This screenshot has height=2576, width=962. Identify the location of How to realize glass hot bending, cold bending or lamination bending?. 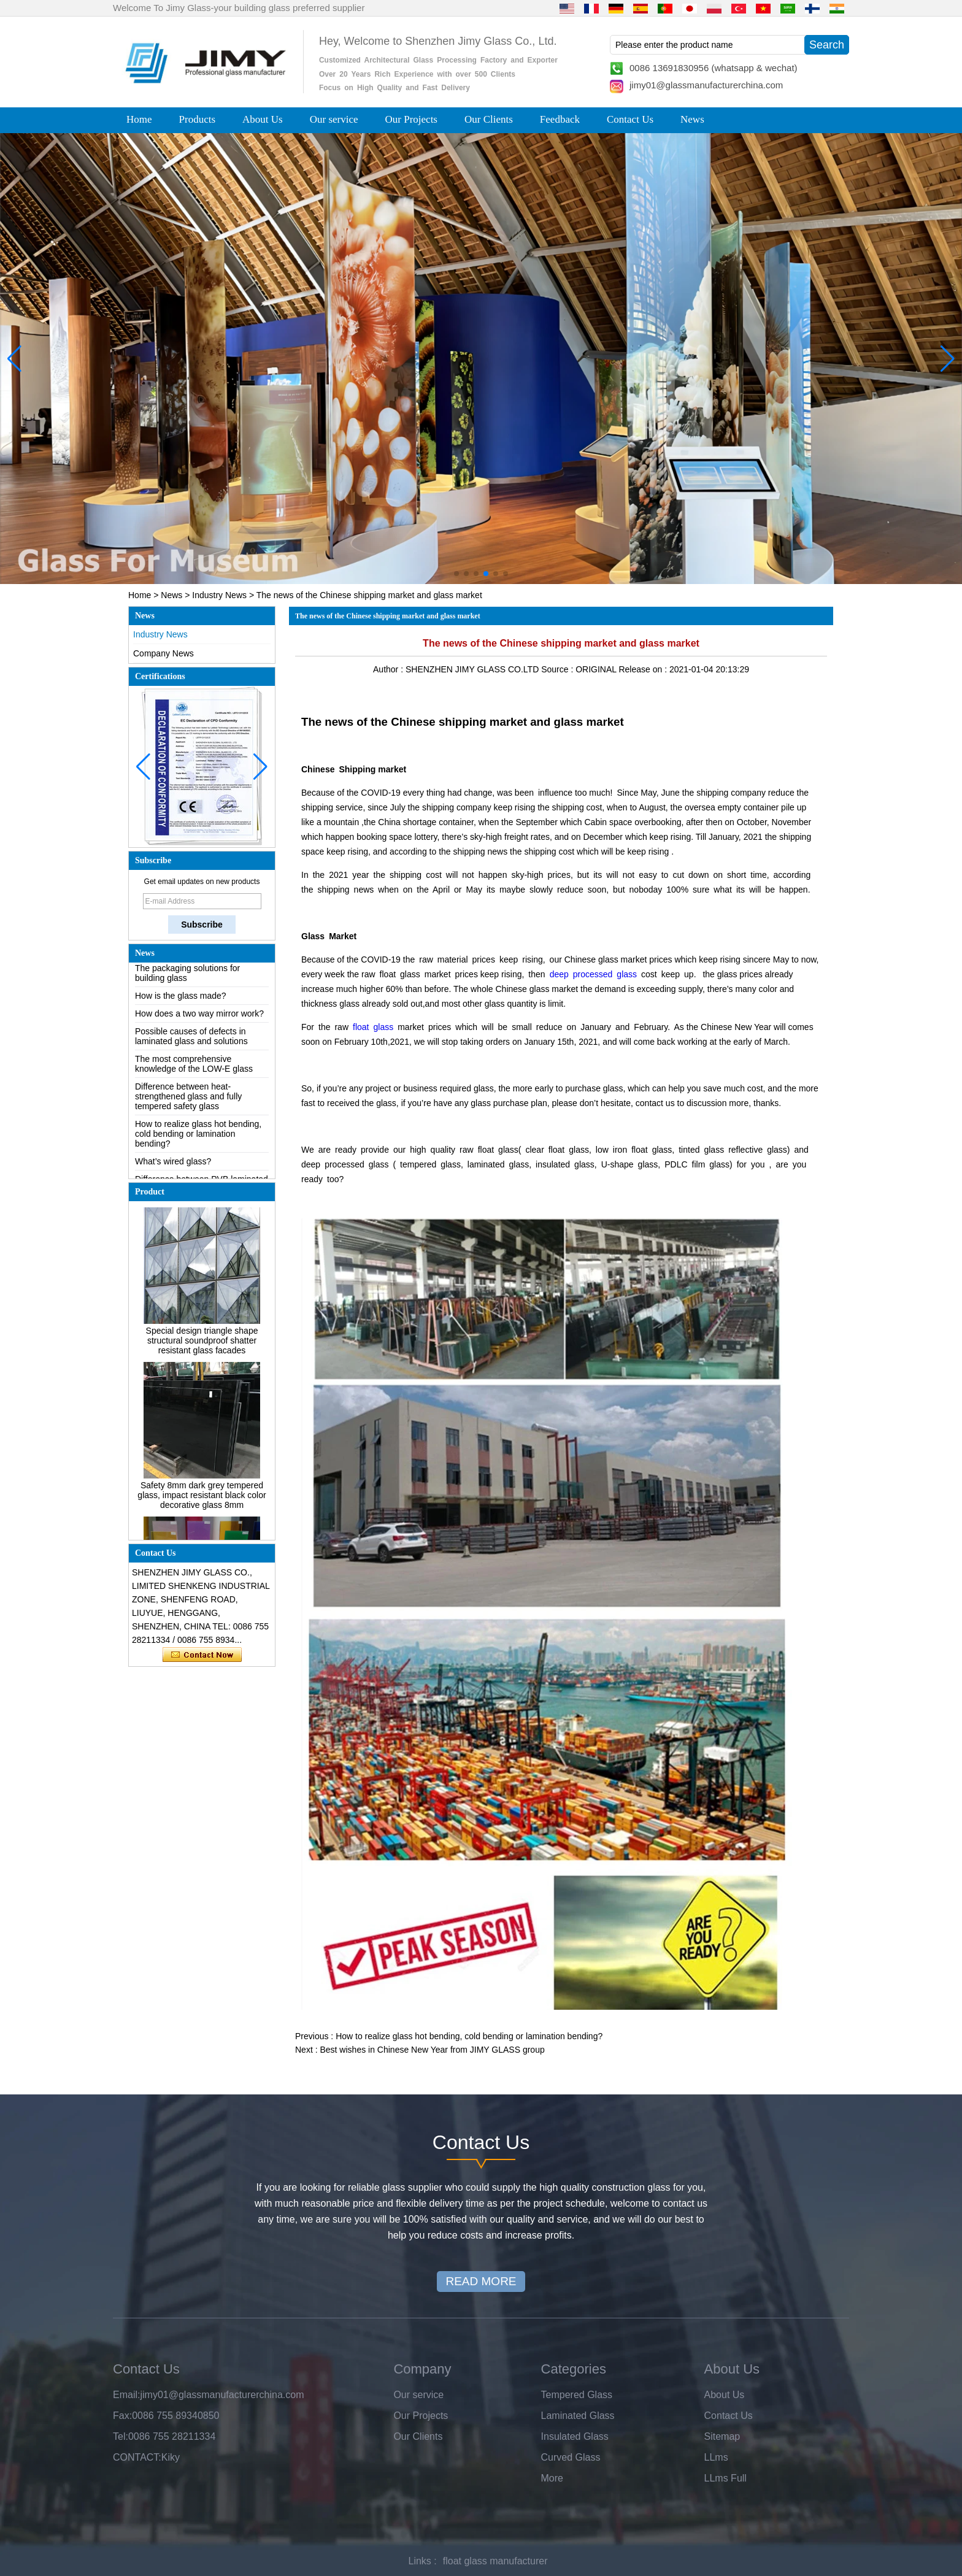
(198, 1143).